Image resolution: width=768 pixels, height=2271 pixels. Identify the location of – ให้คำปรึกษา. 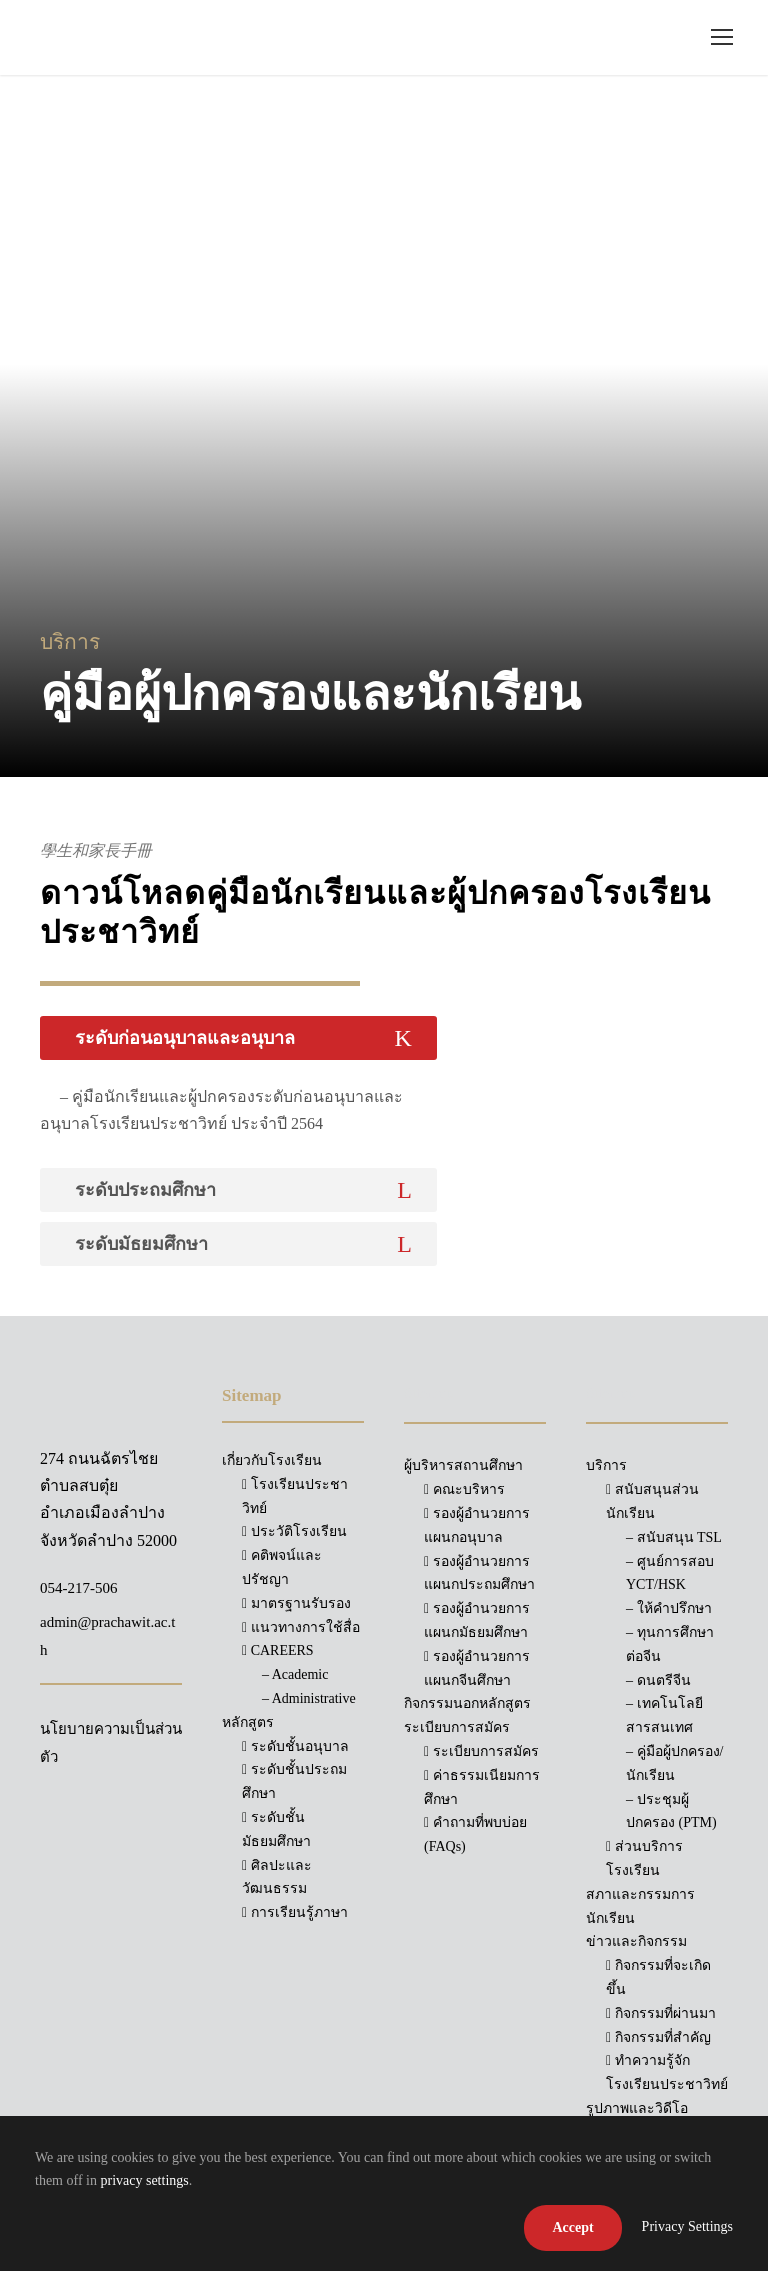
(669, 1608).